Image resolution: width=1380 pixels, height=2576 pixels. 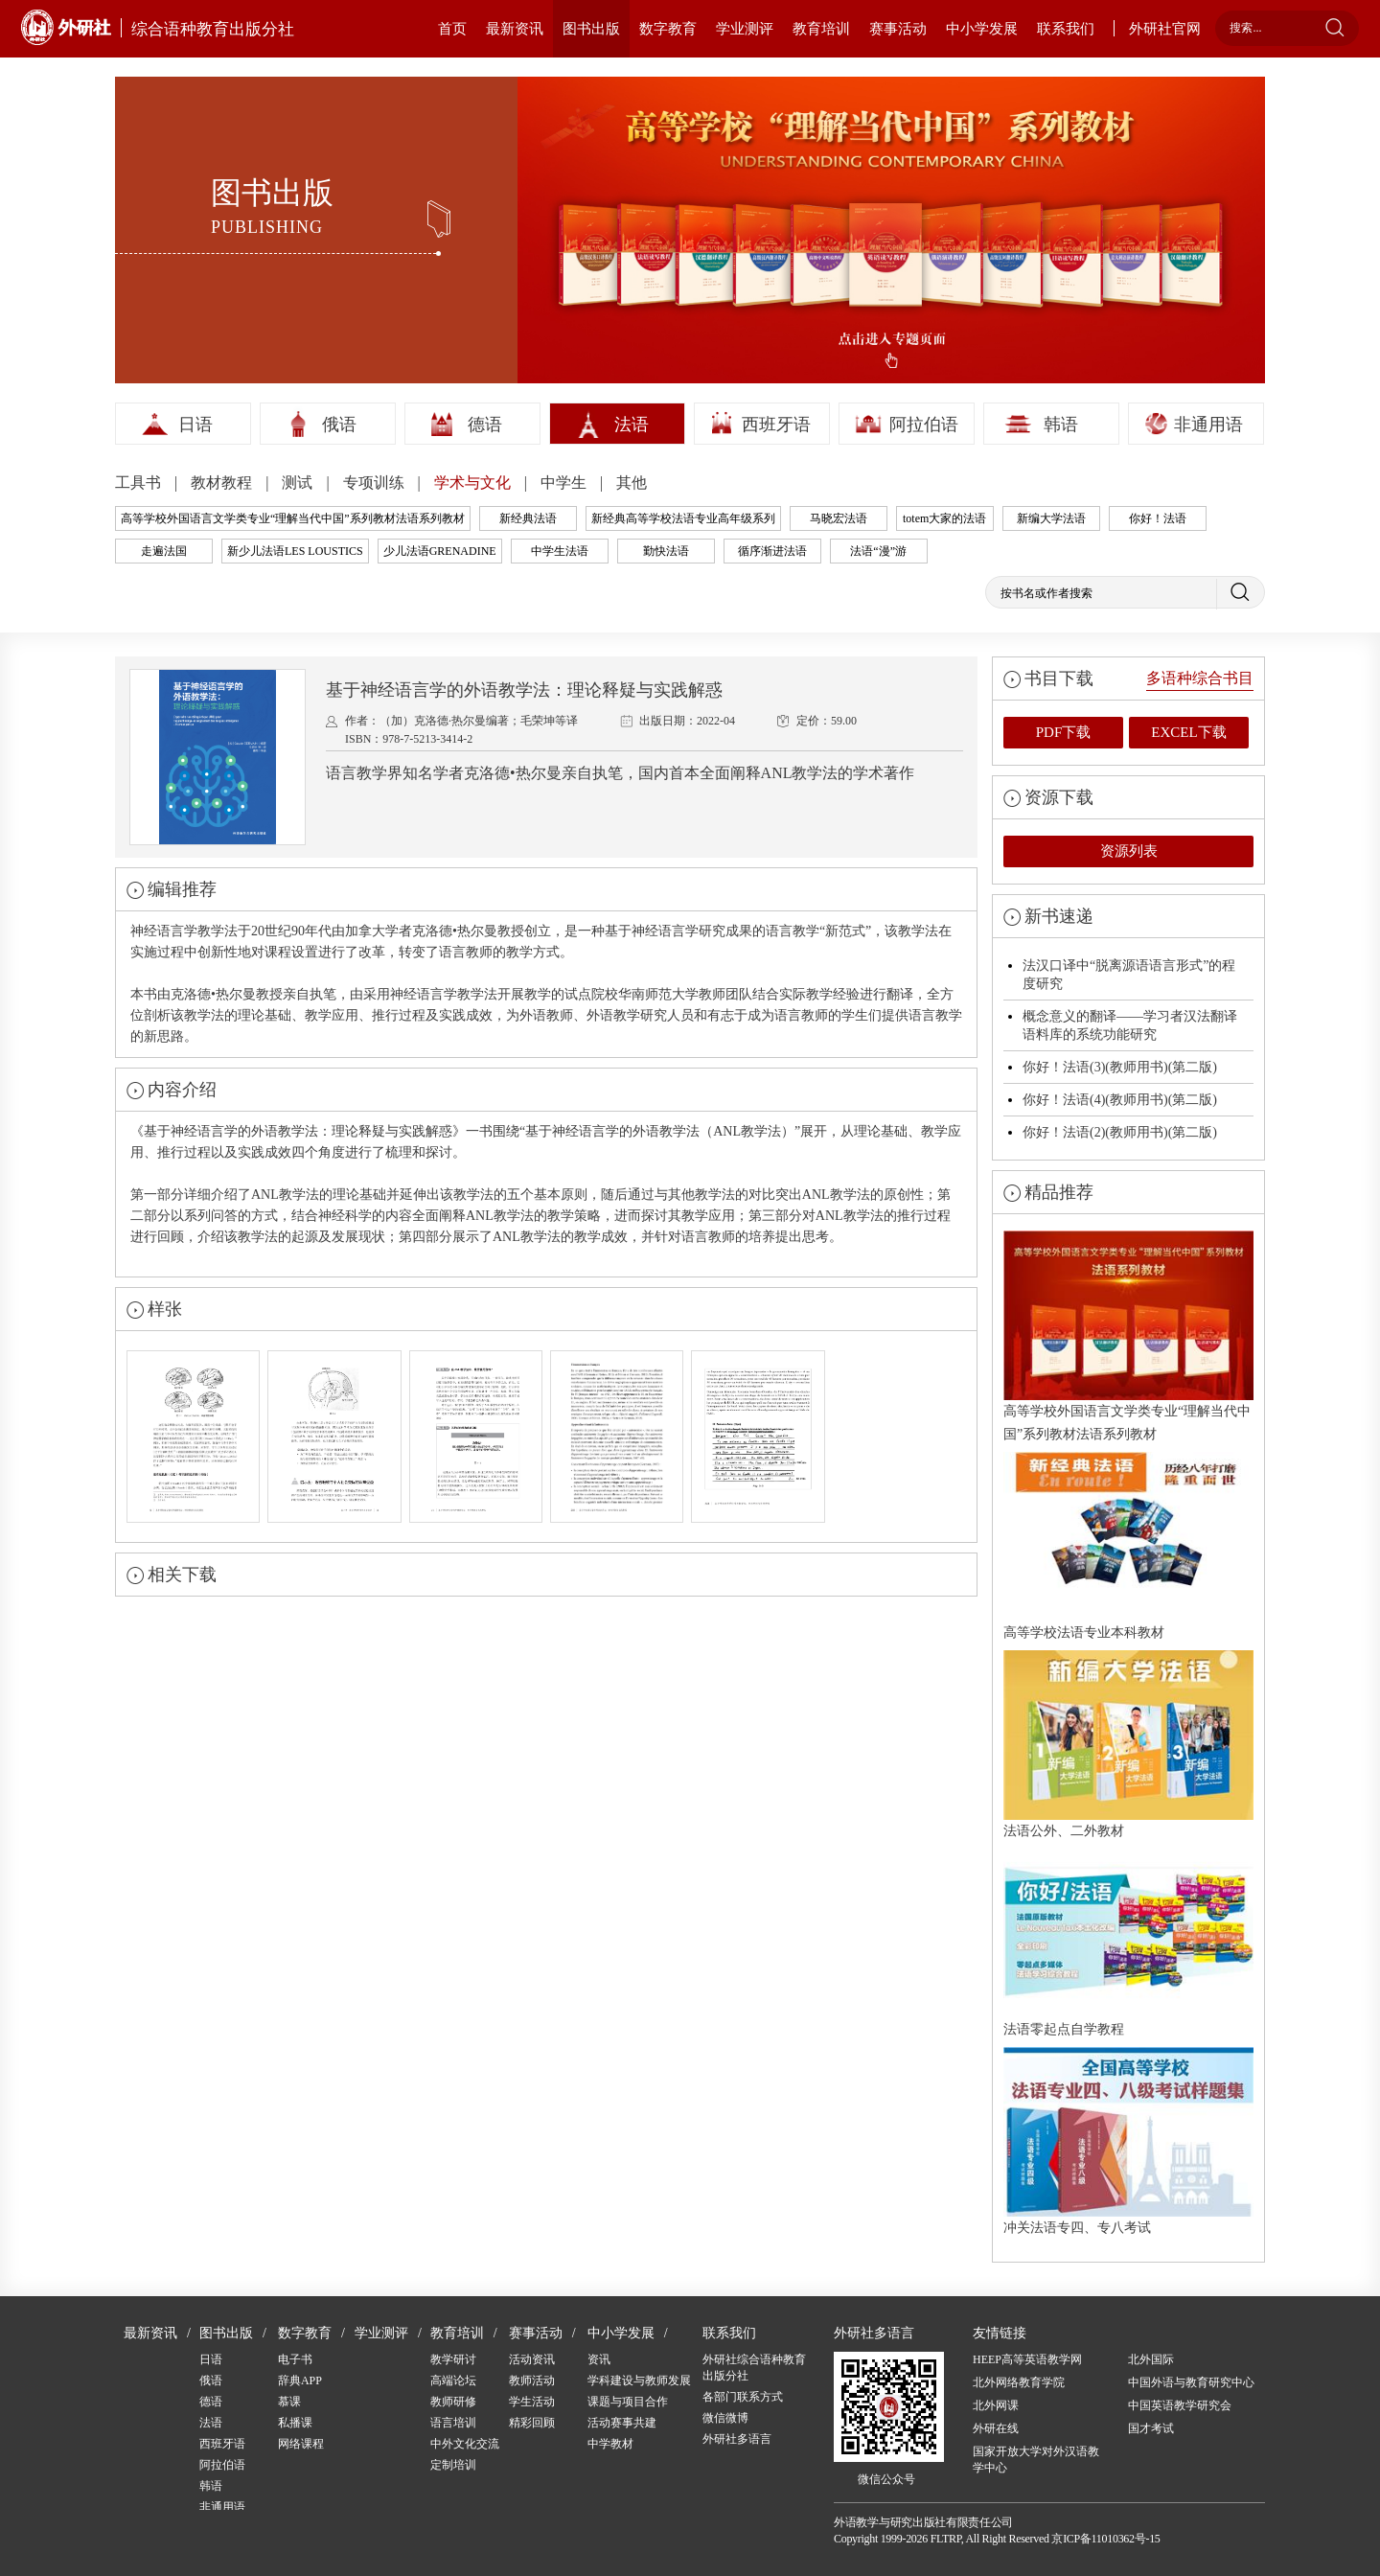 What do you see at coordinates (532, 2380) in the screenshot?
I see `教师活动` at bounding box center [532, 2380].